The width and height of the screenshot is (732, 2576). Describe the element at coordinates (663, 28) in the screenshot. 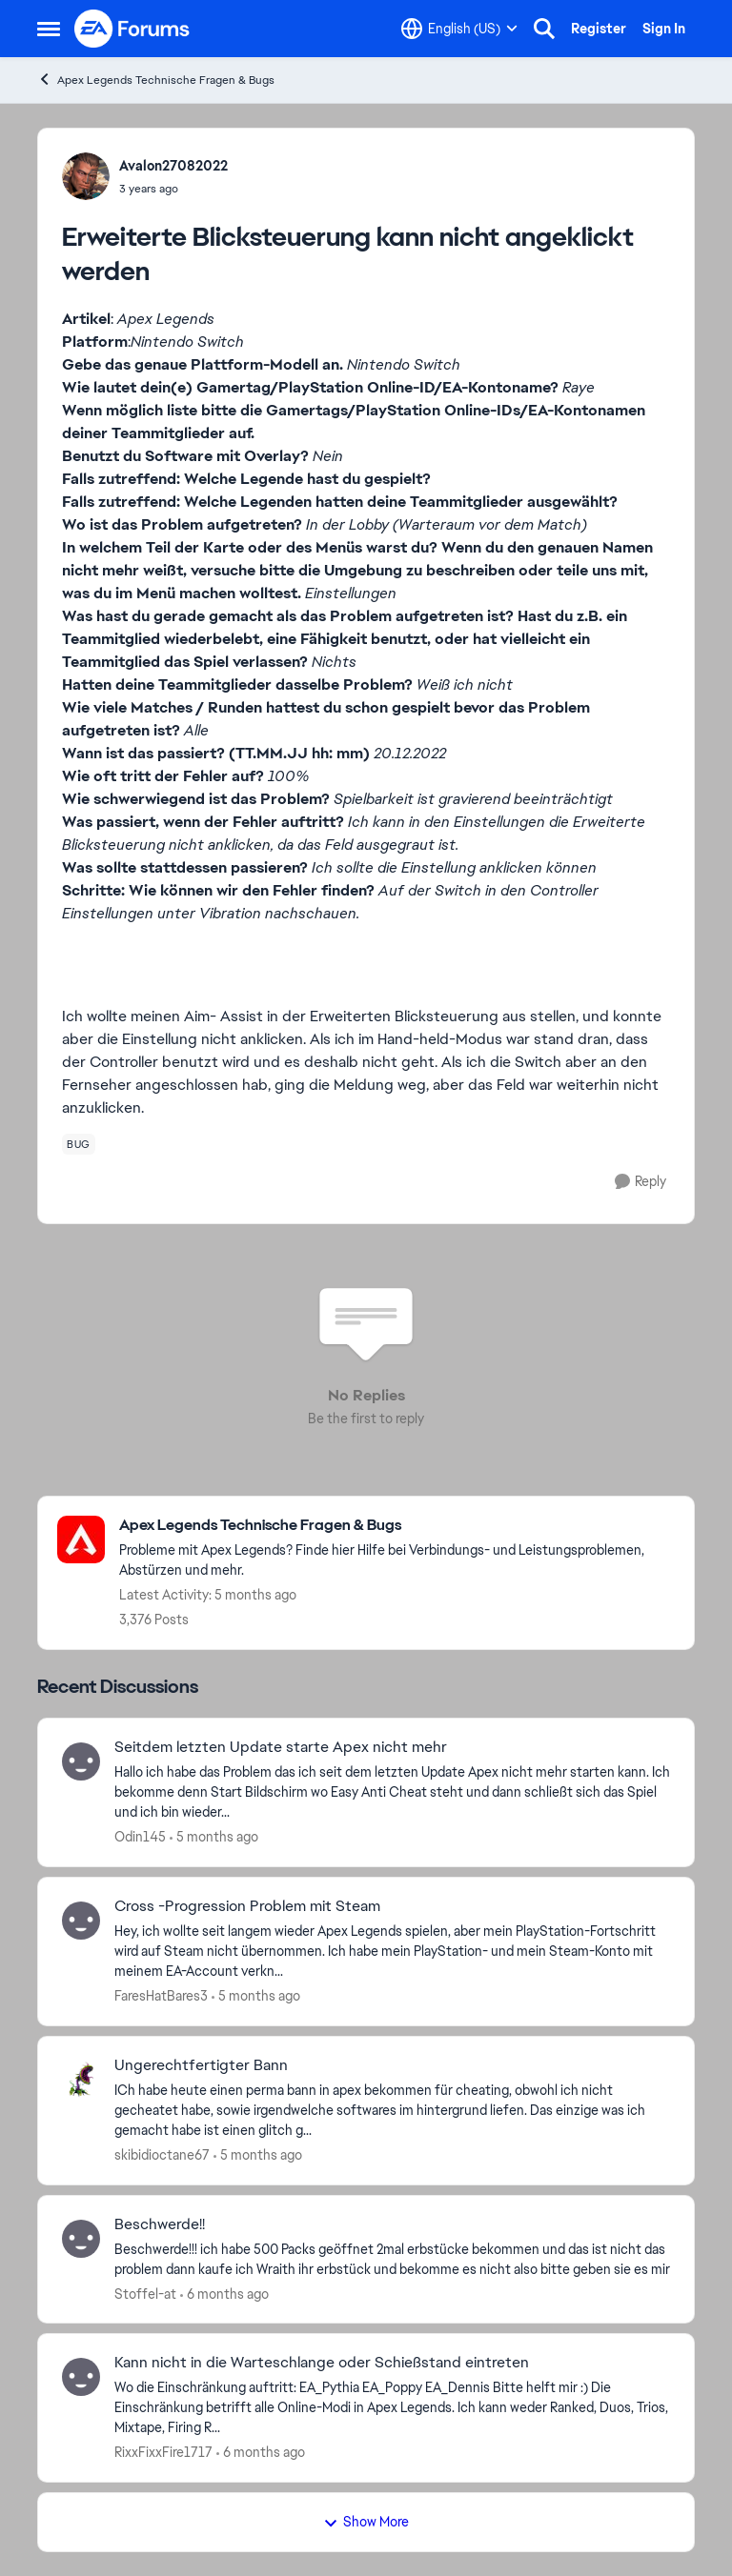

I see `Sign In` at that location.